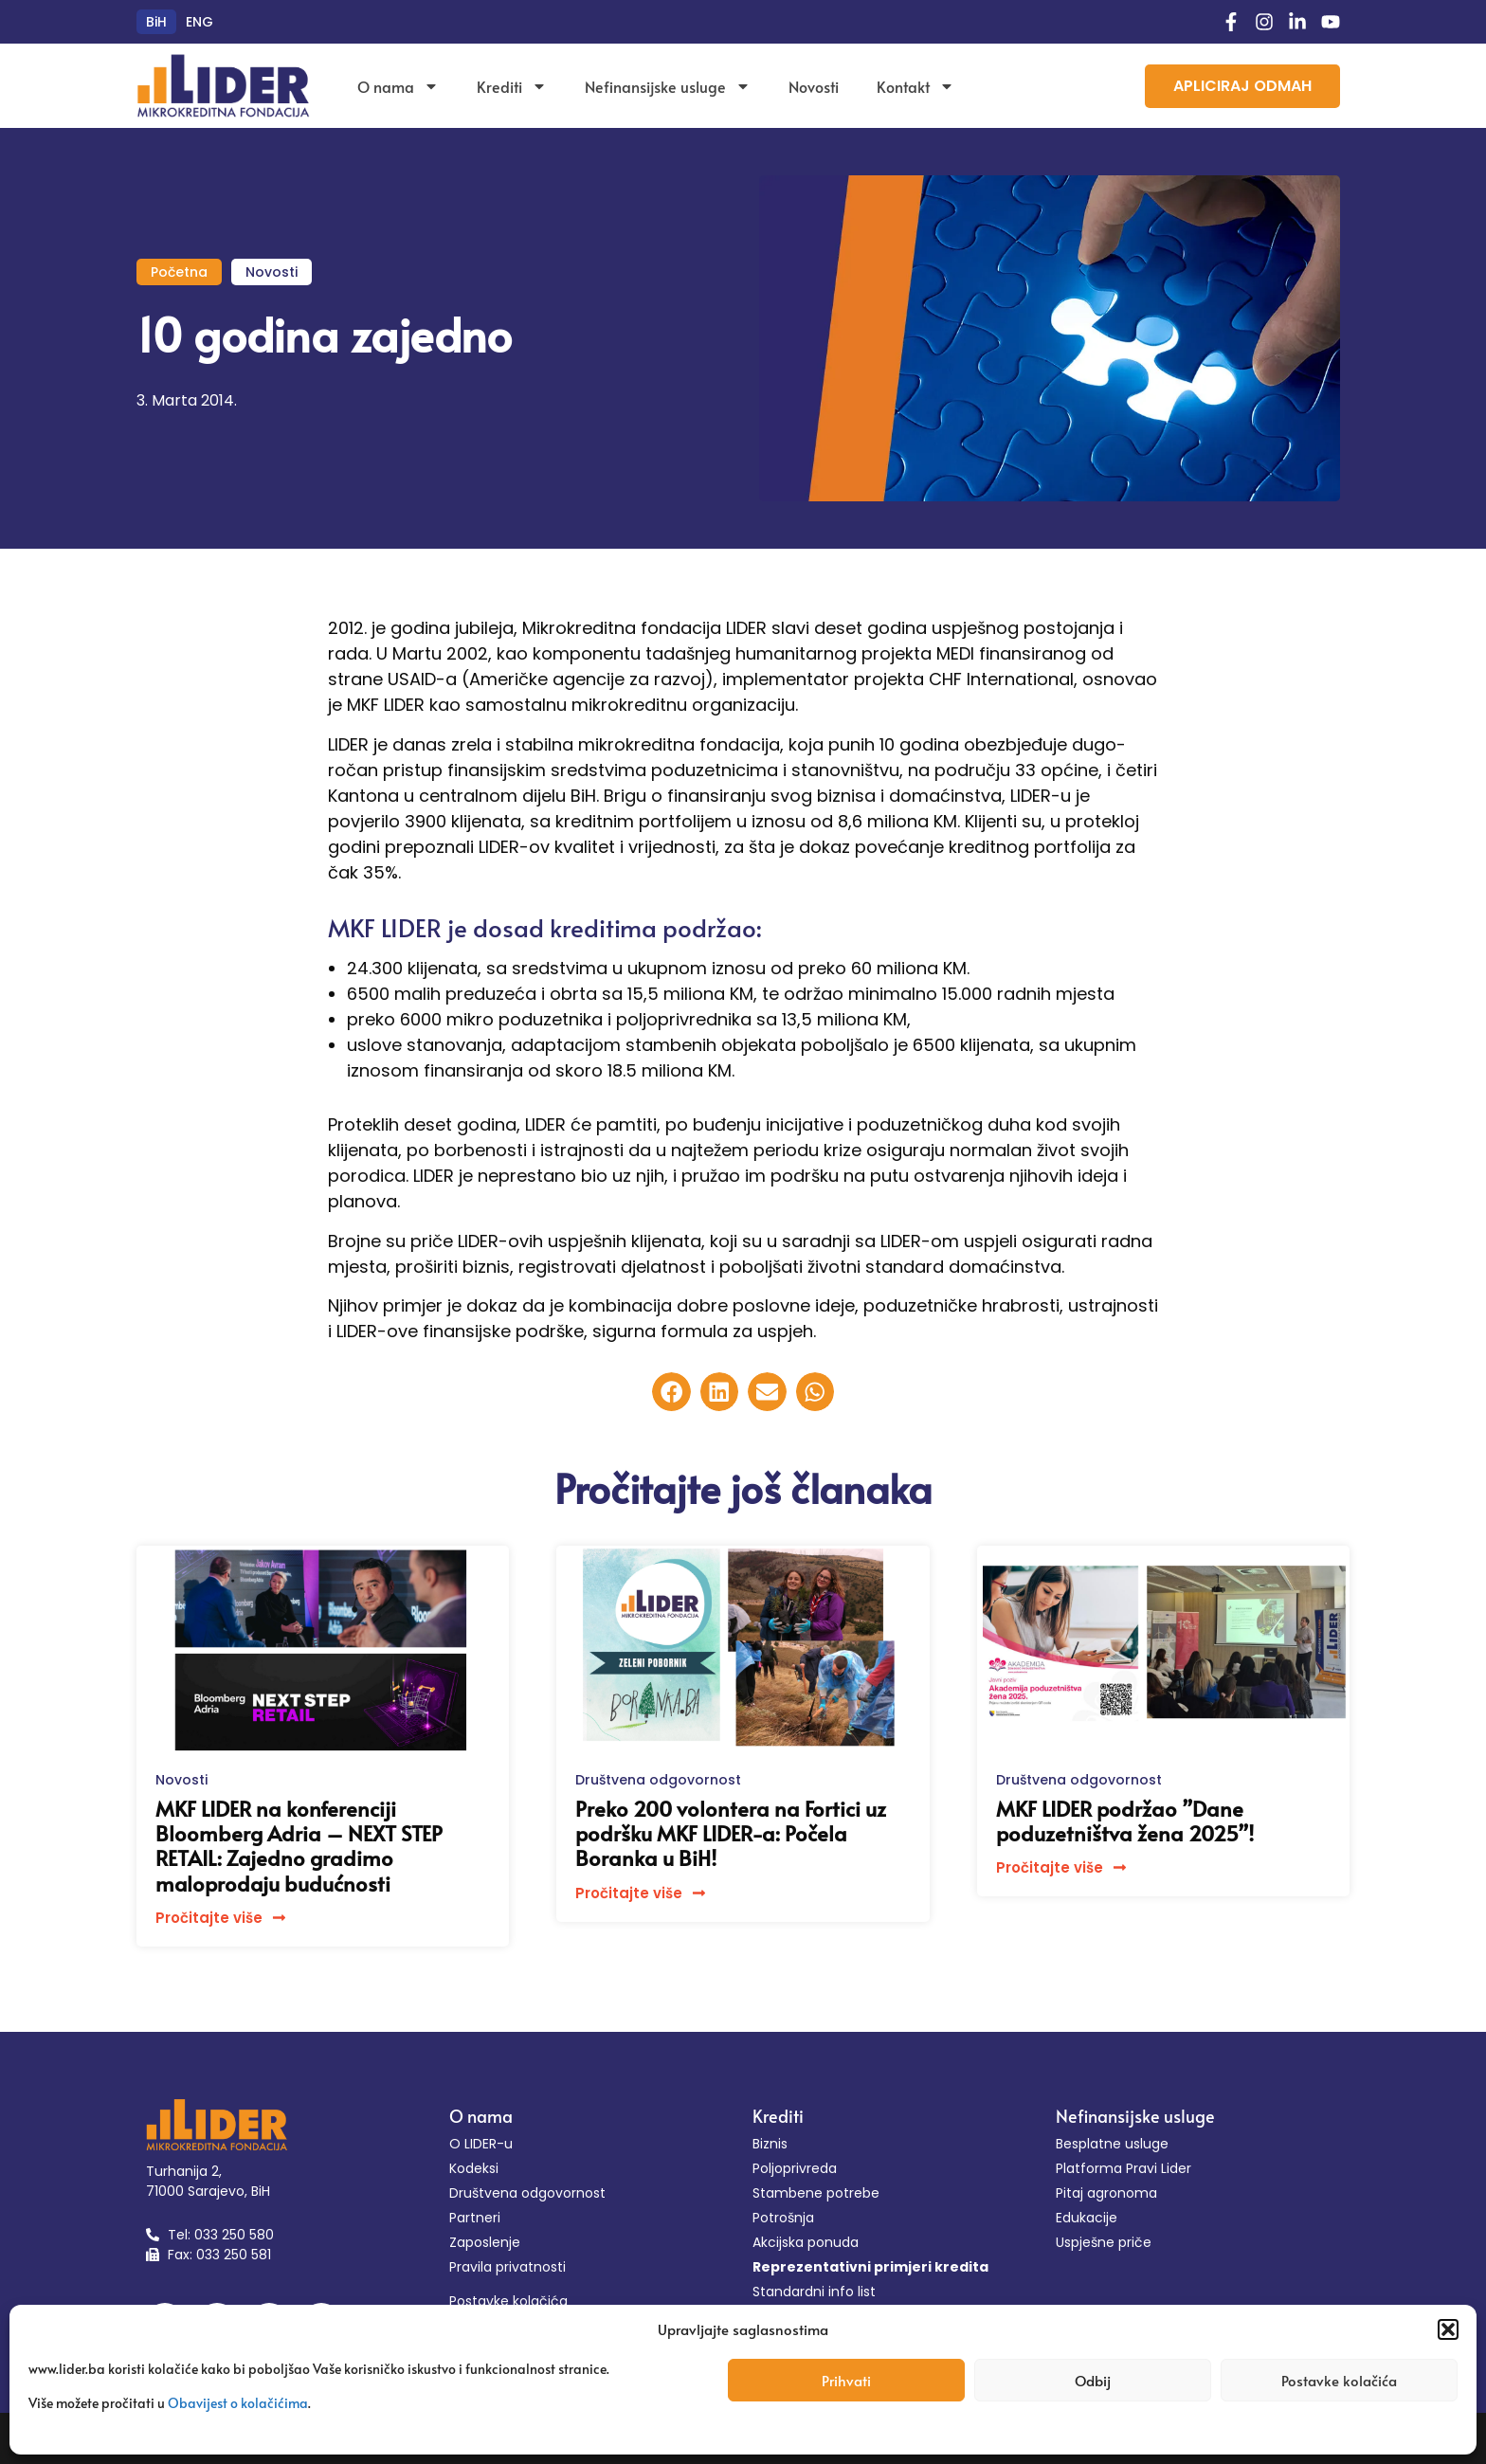  Describe the element at coordinates (179, 272) in the screenshot. I see `Početna` at that location.